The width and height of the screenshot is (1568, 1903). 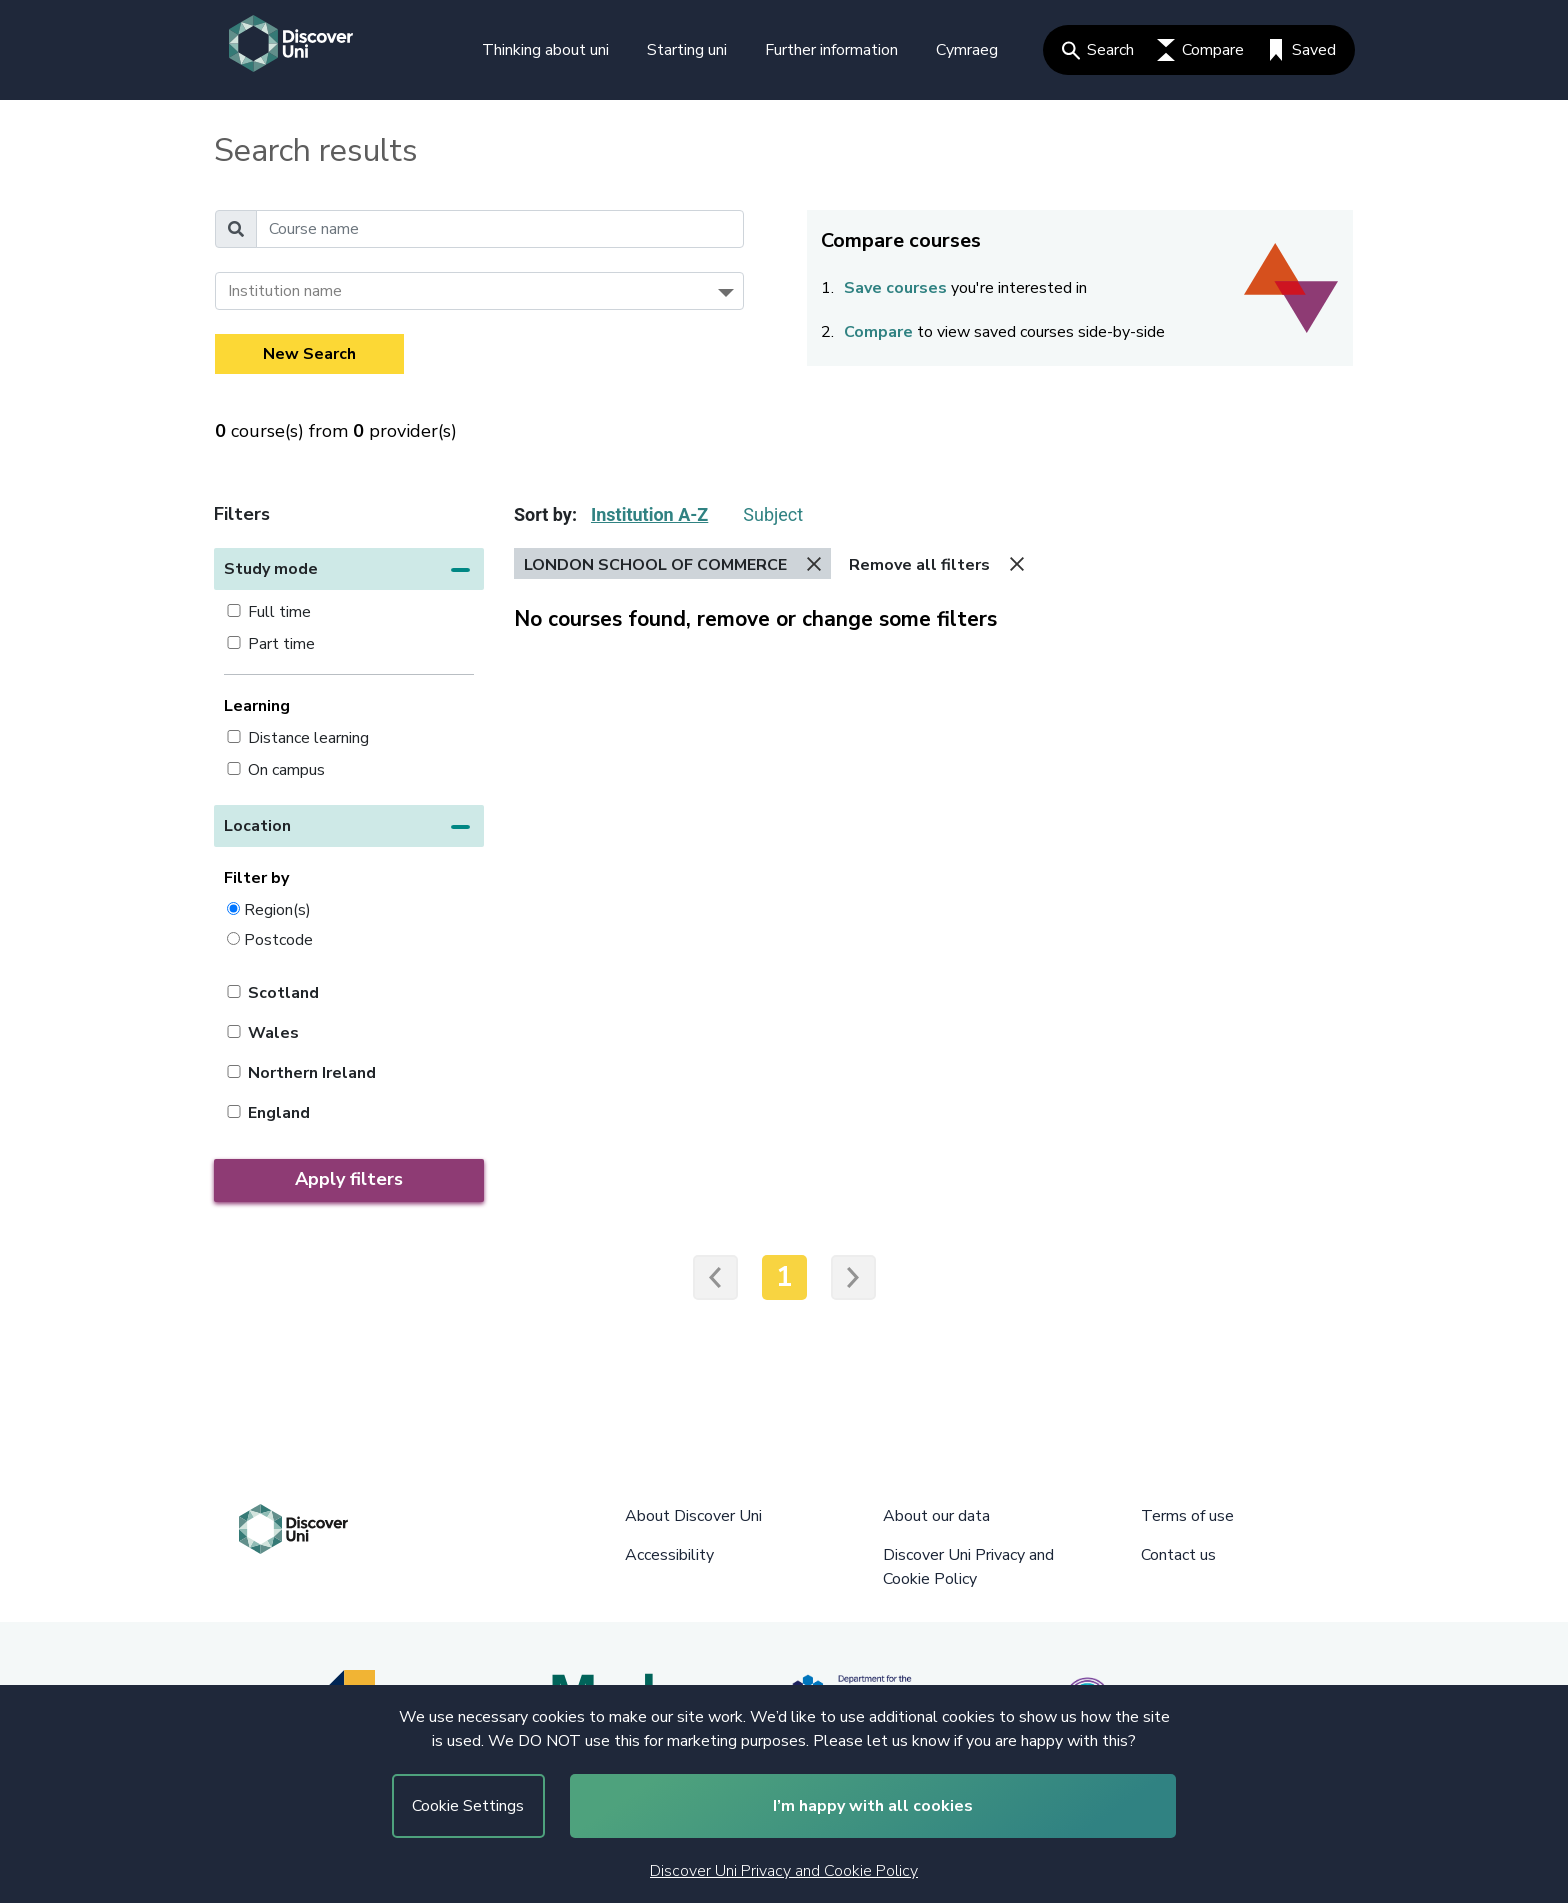 What do you see at coordinates (349, 569) in the screenshot?
I see `[button]` at bounding box center [349, 569].